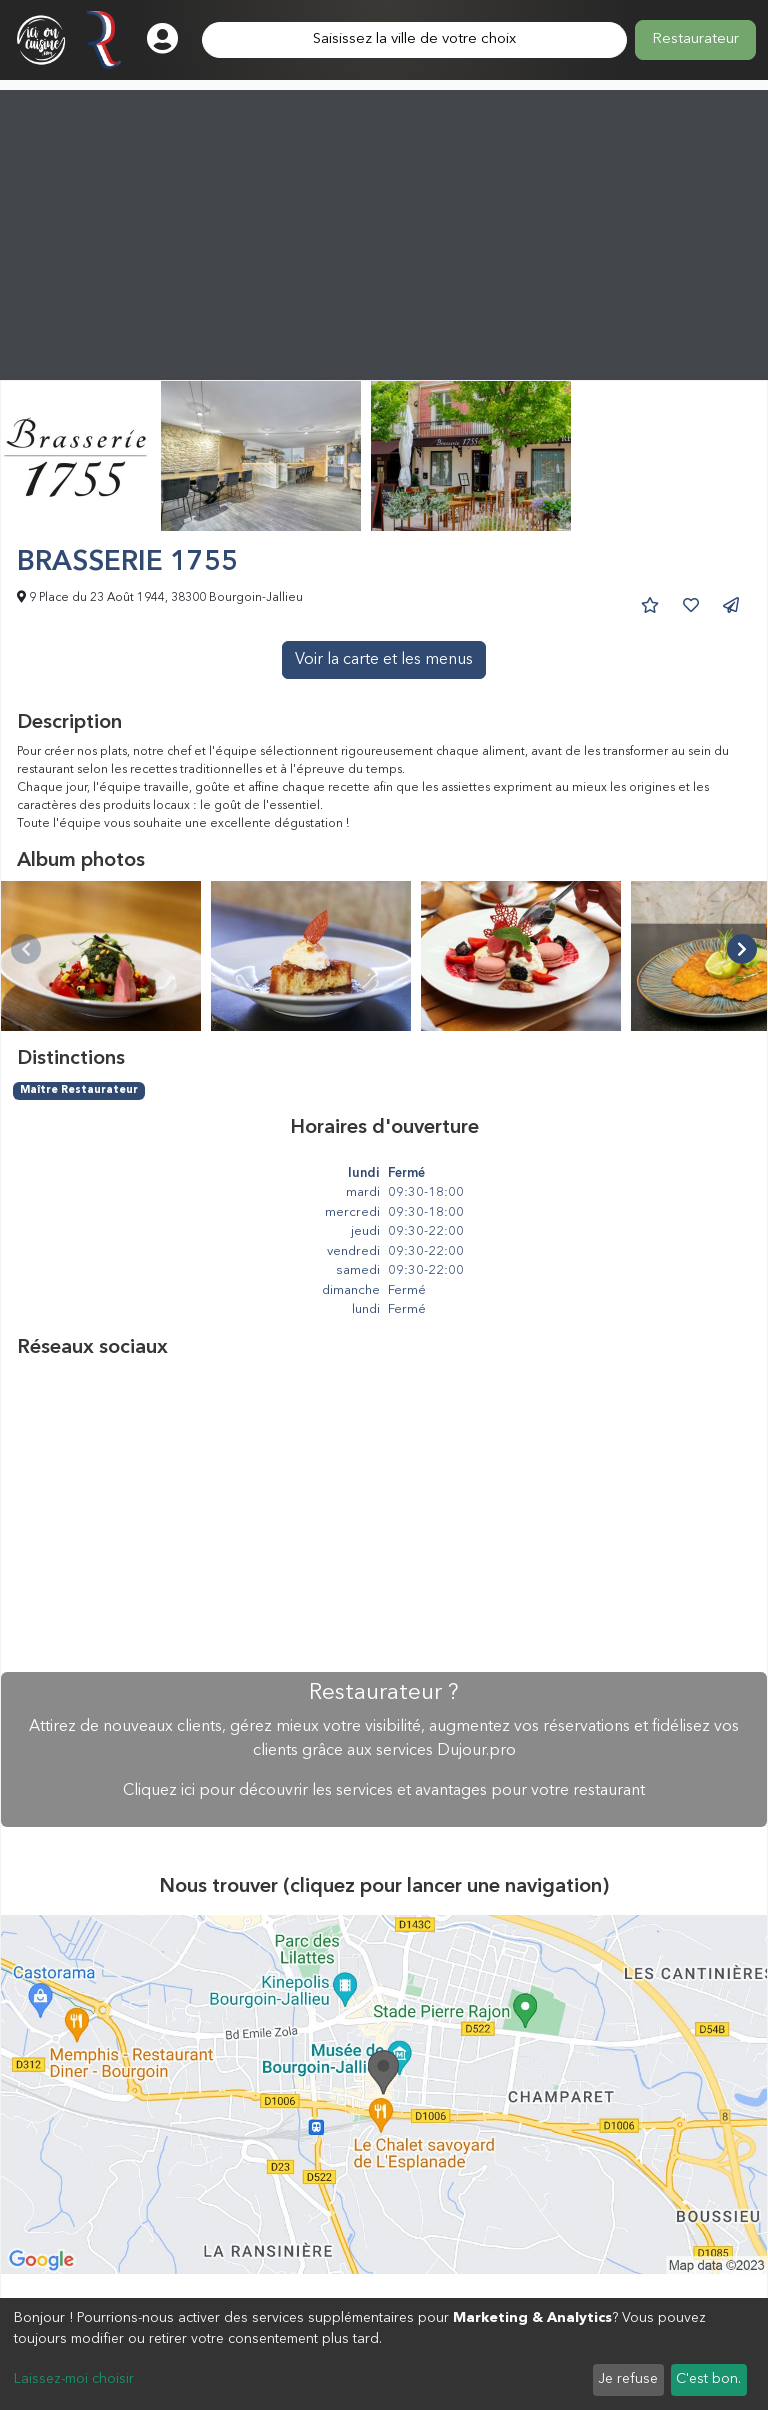  What do you see at coordinates (628, 2379) in the screenshot?
I see `Je refuse` at bounding box center [628, 2379].